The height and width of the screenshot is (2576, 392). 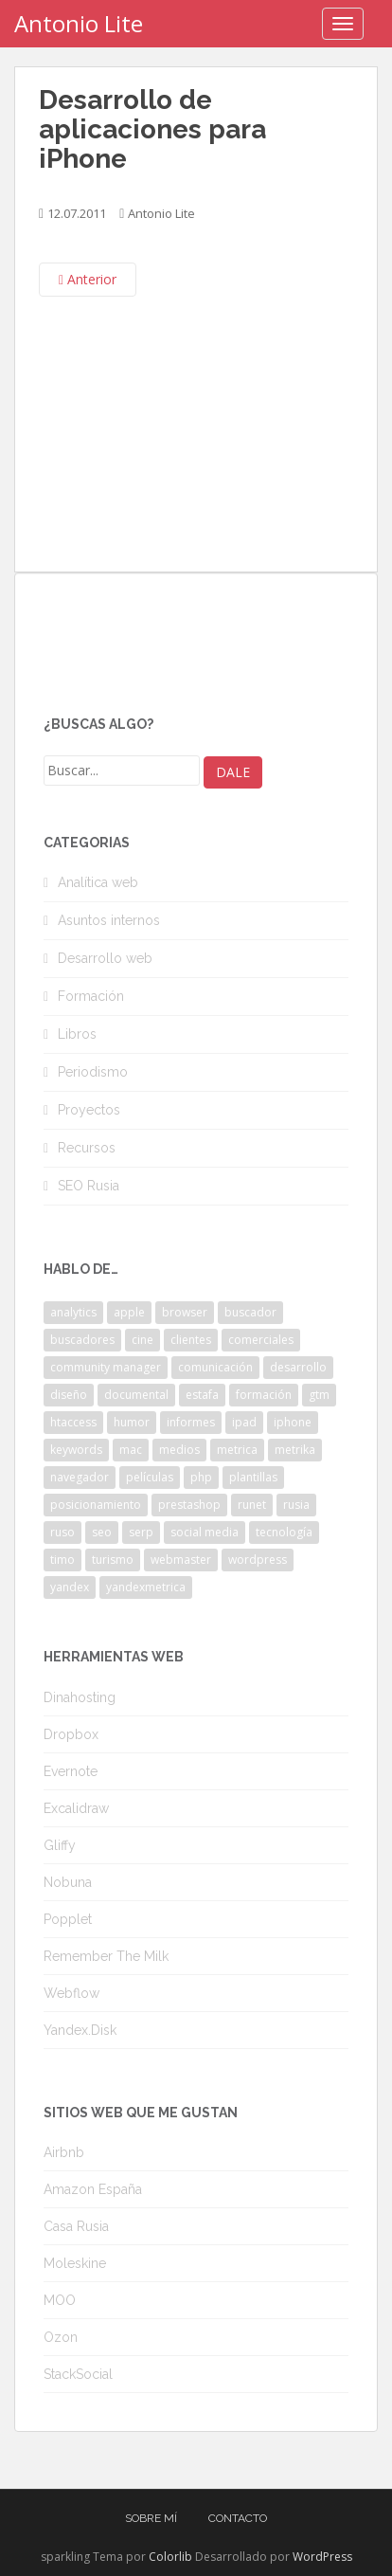 What do you see at coordinates (61, 2337) in the screenshot?
I see `Ozon` at bounding box center [61, 2337].